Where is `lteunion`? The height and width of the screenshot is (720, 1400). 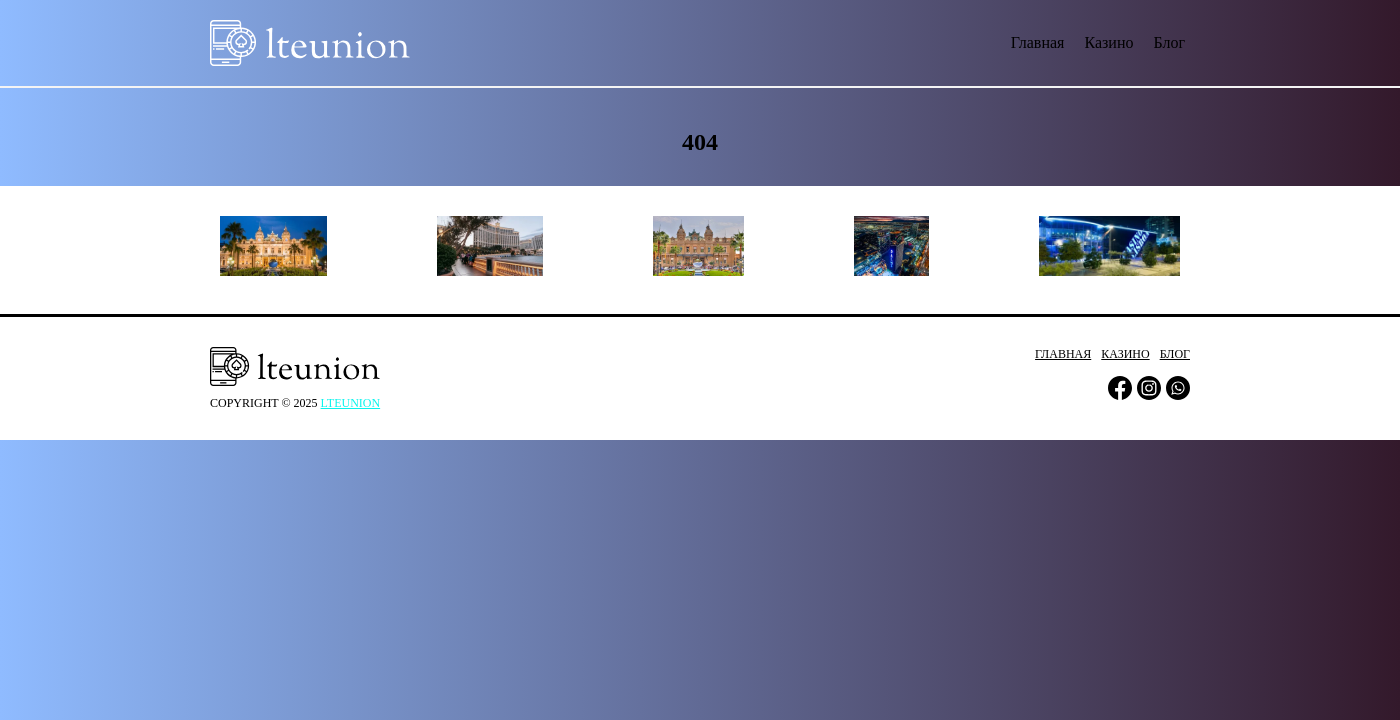
lteunion is located at coordinates (351, 403).